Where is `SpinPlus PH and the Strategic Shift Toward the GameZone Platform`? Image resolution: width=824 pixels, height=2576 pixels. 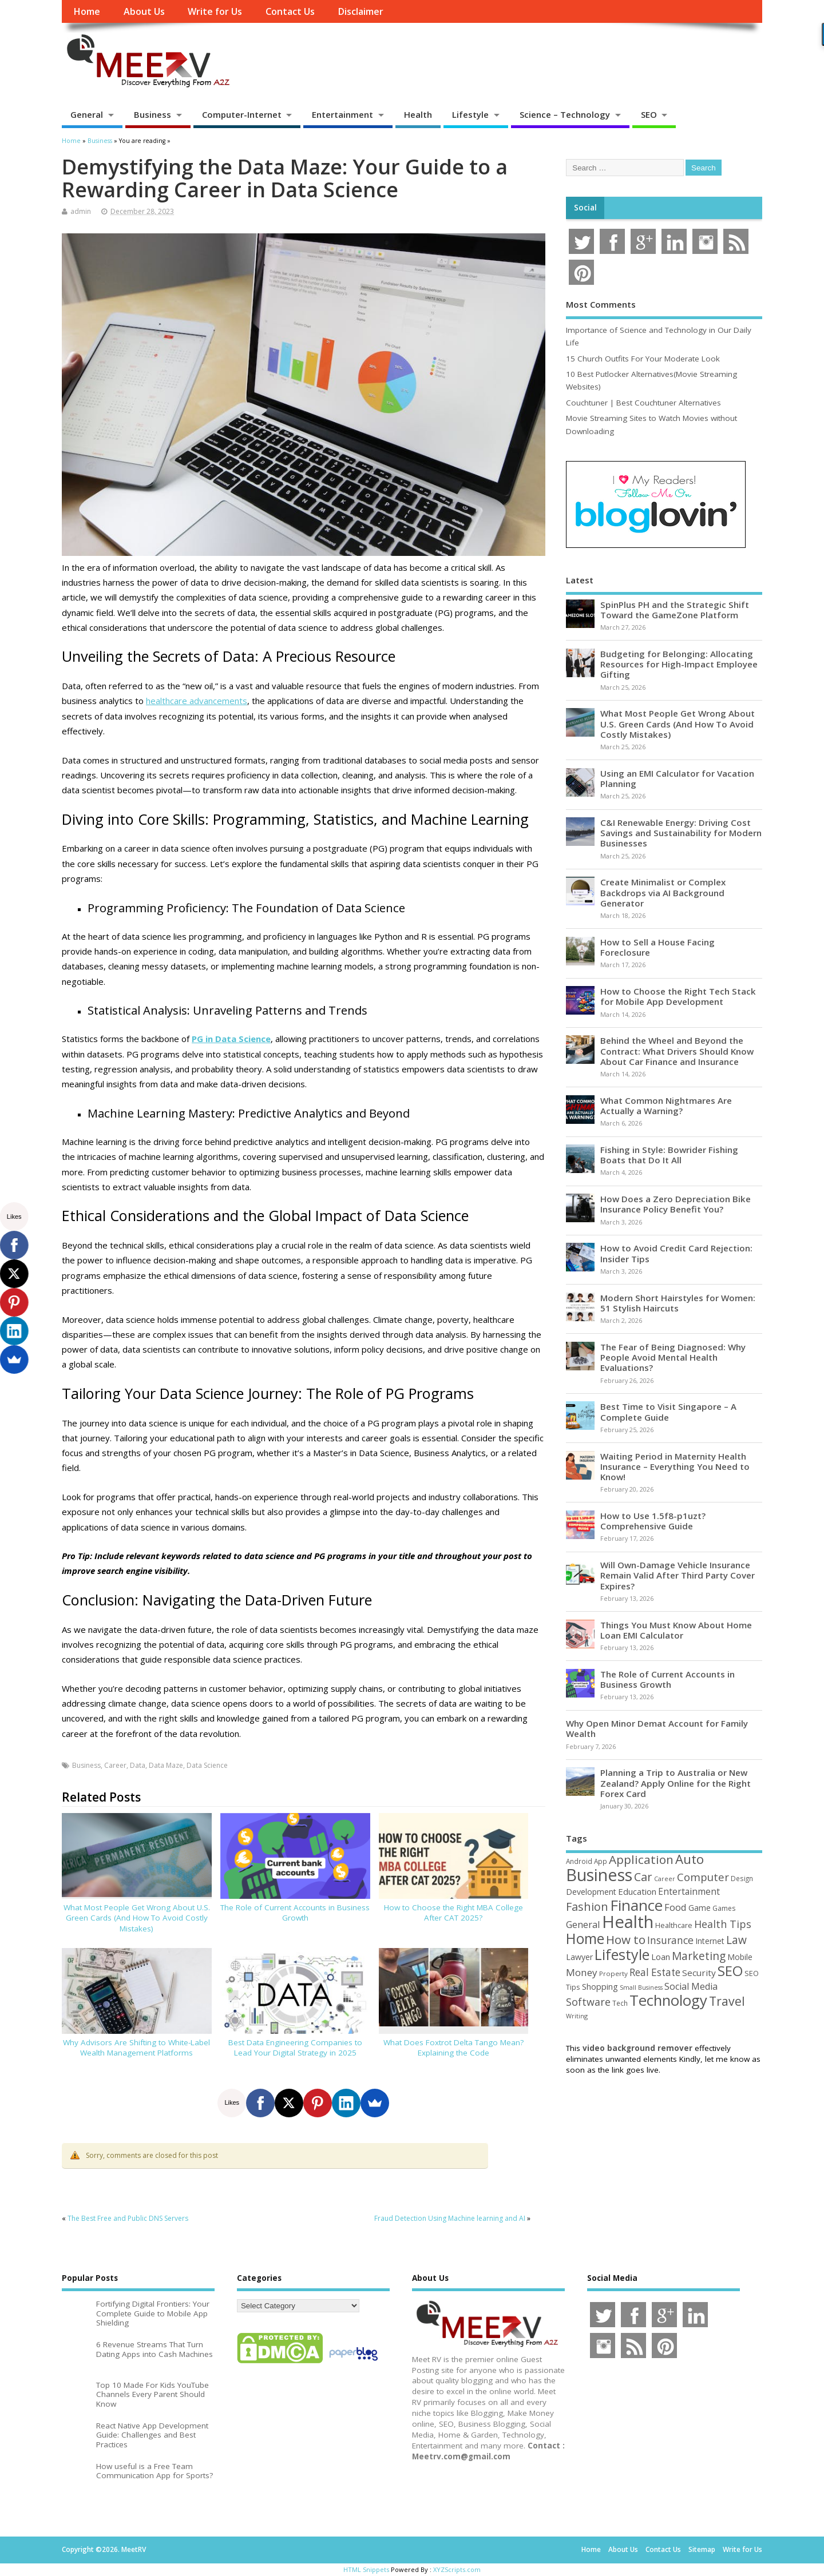 SpinPlus PH and the Strategic Shift Toward the GameZone Platform is located at coordinates (674, 610).